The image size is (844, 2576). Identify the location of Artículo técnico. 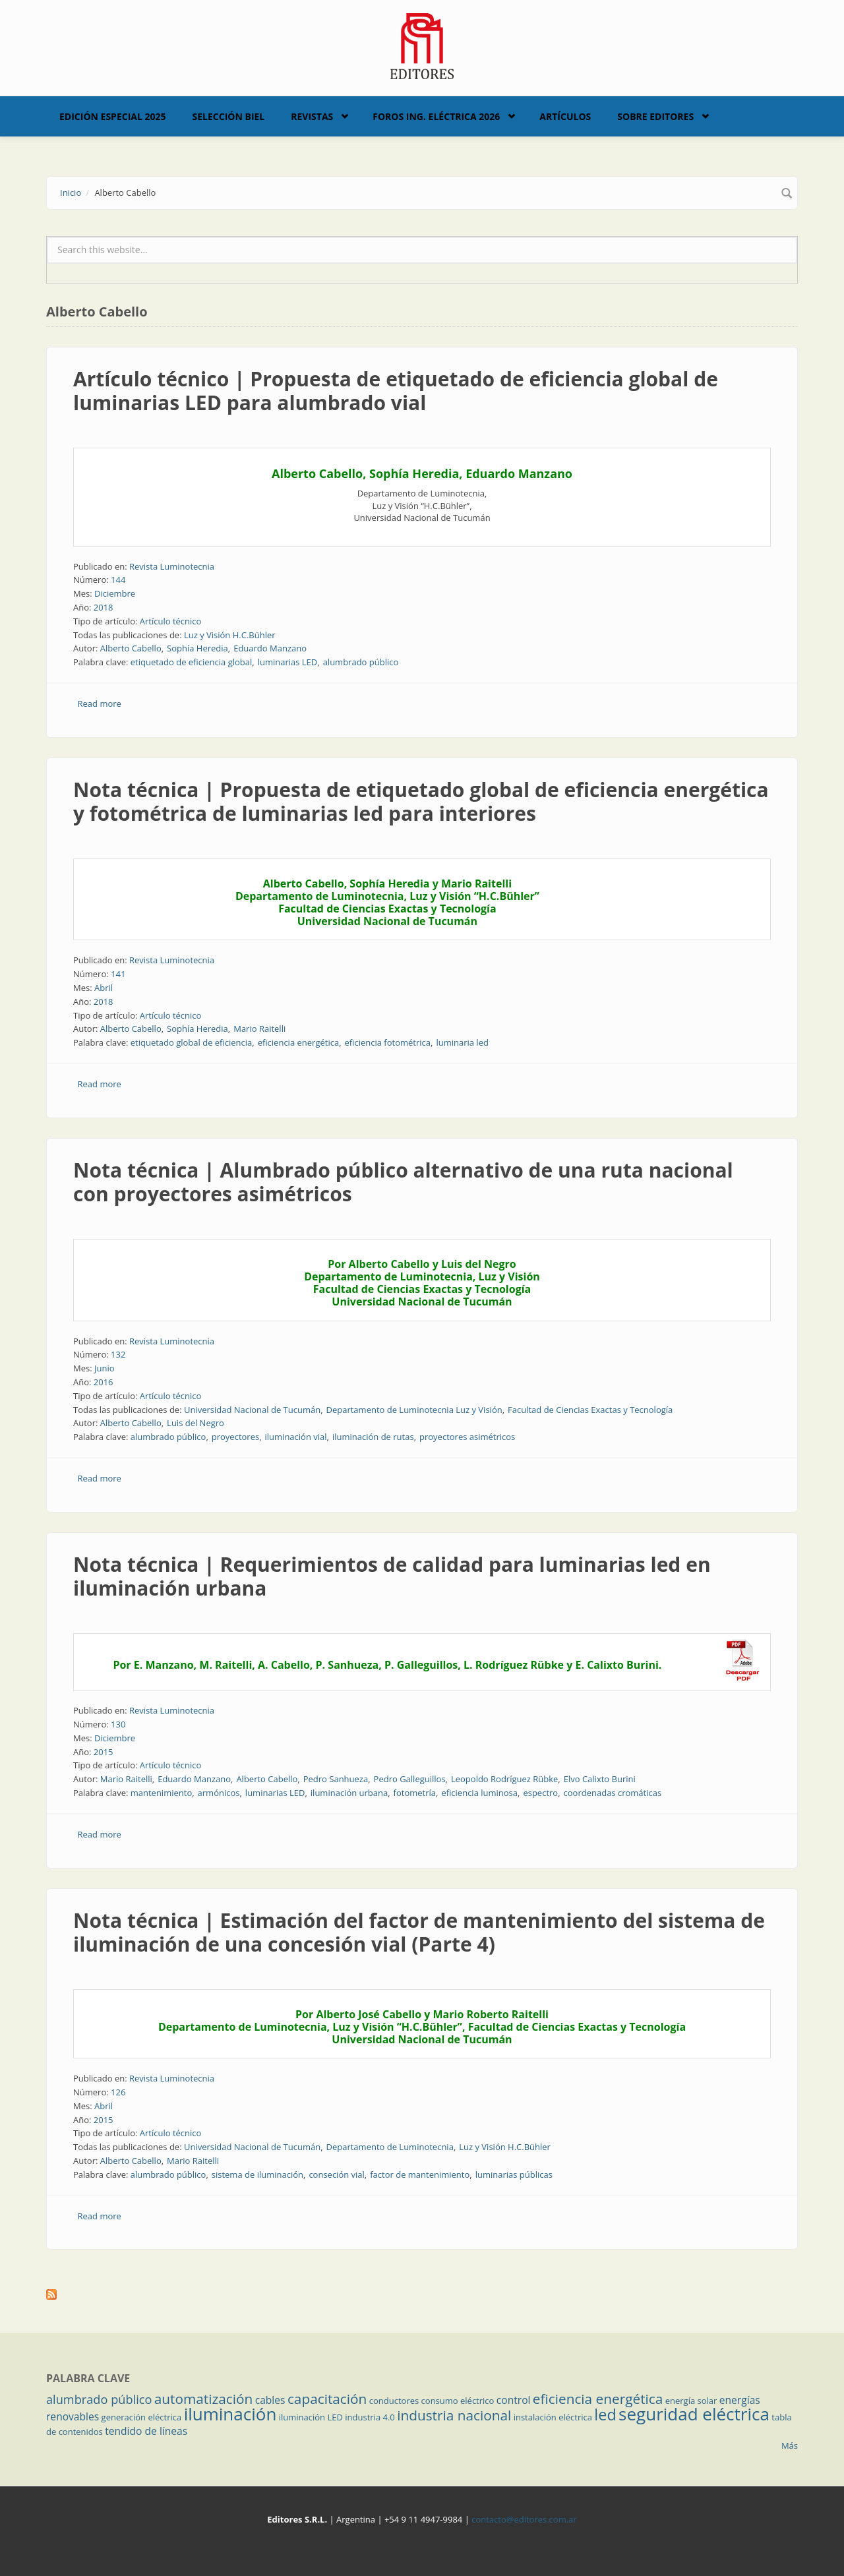
(171, 621).